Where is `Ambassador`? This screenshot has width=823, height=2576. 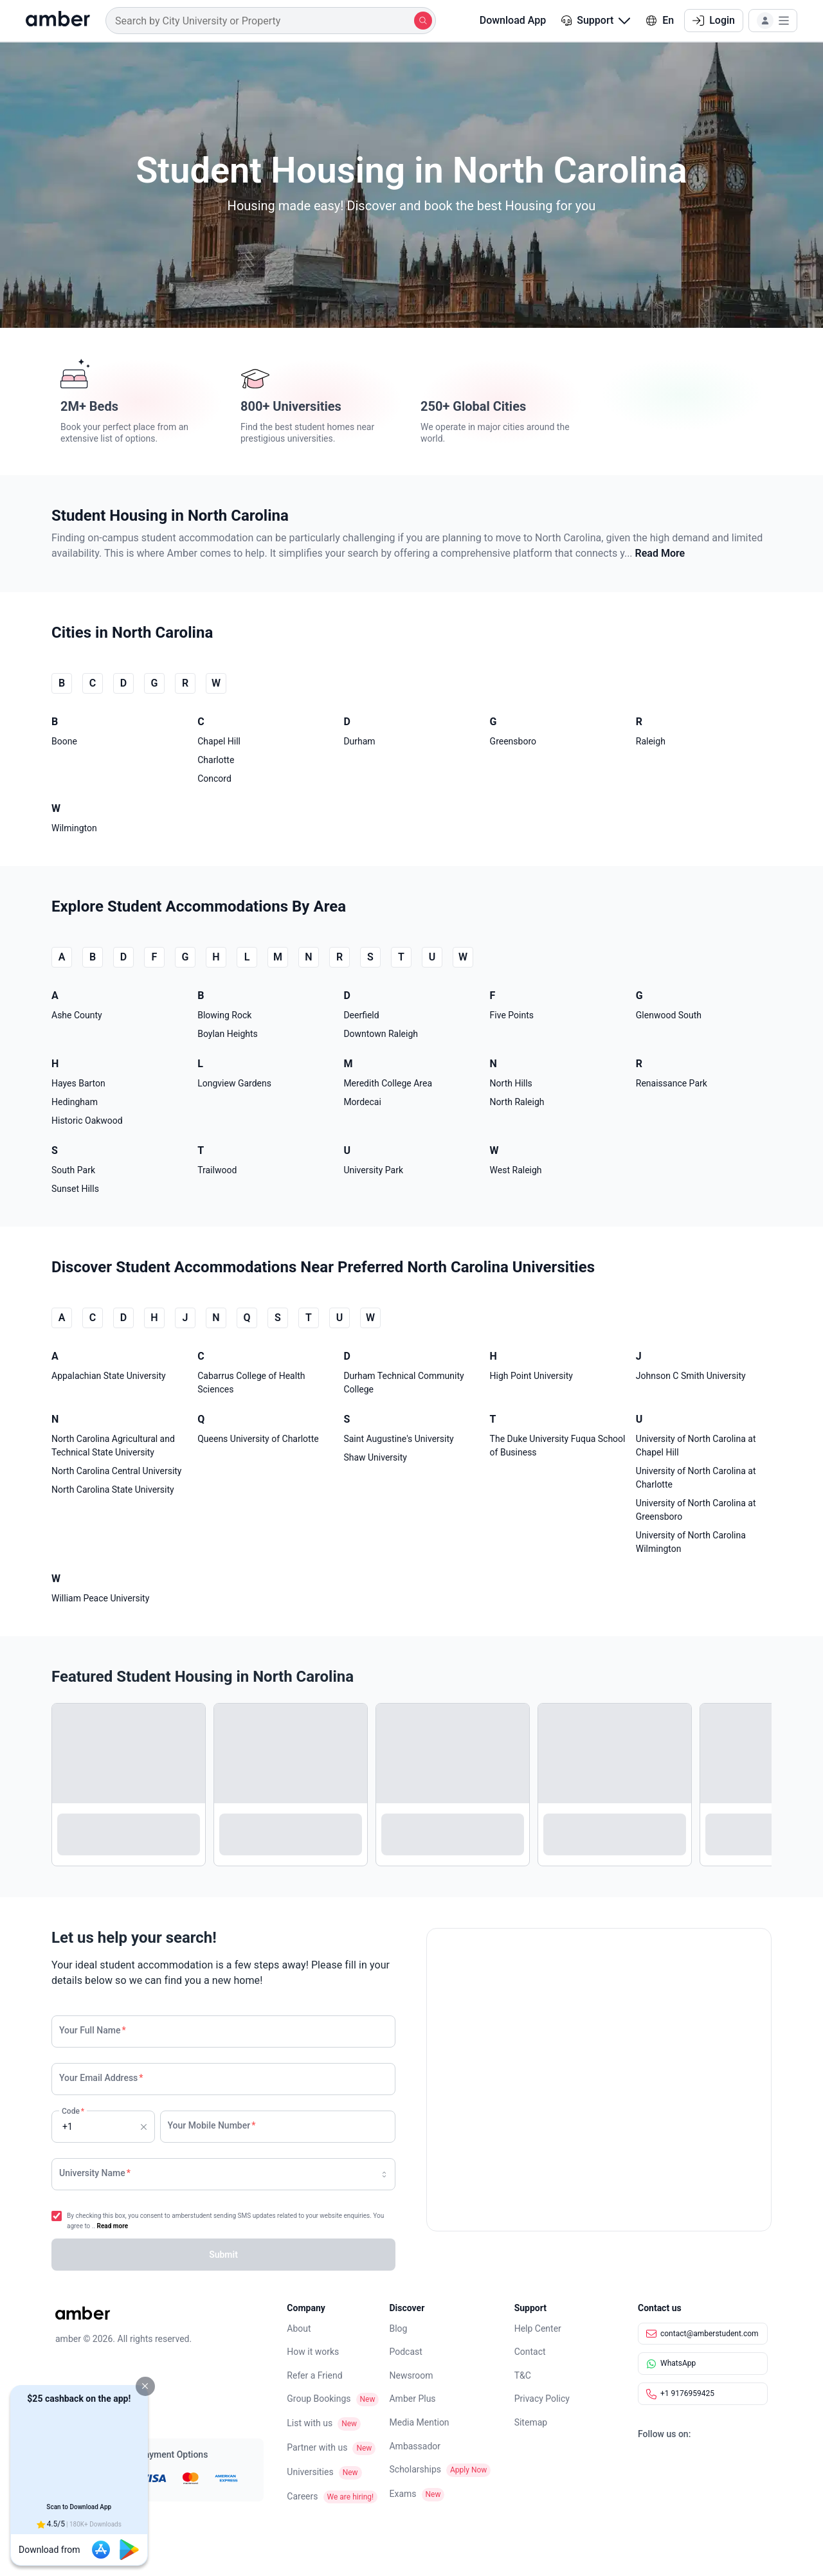
Ambassador is located at coordinates (414, 2446).